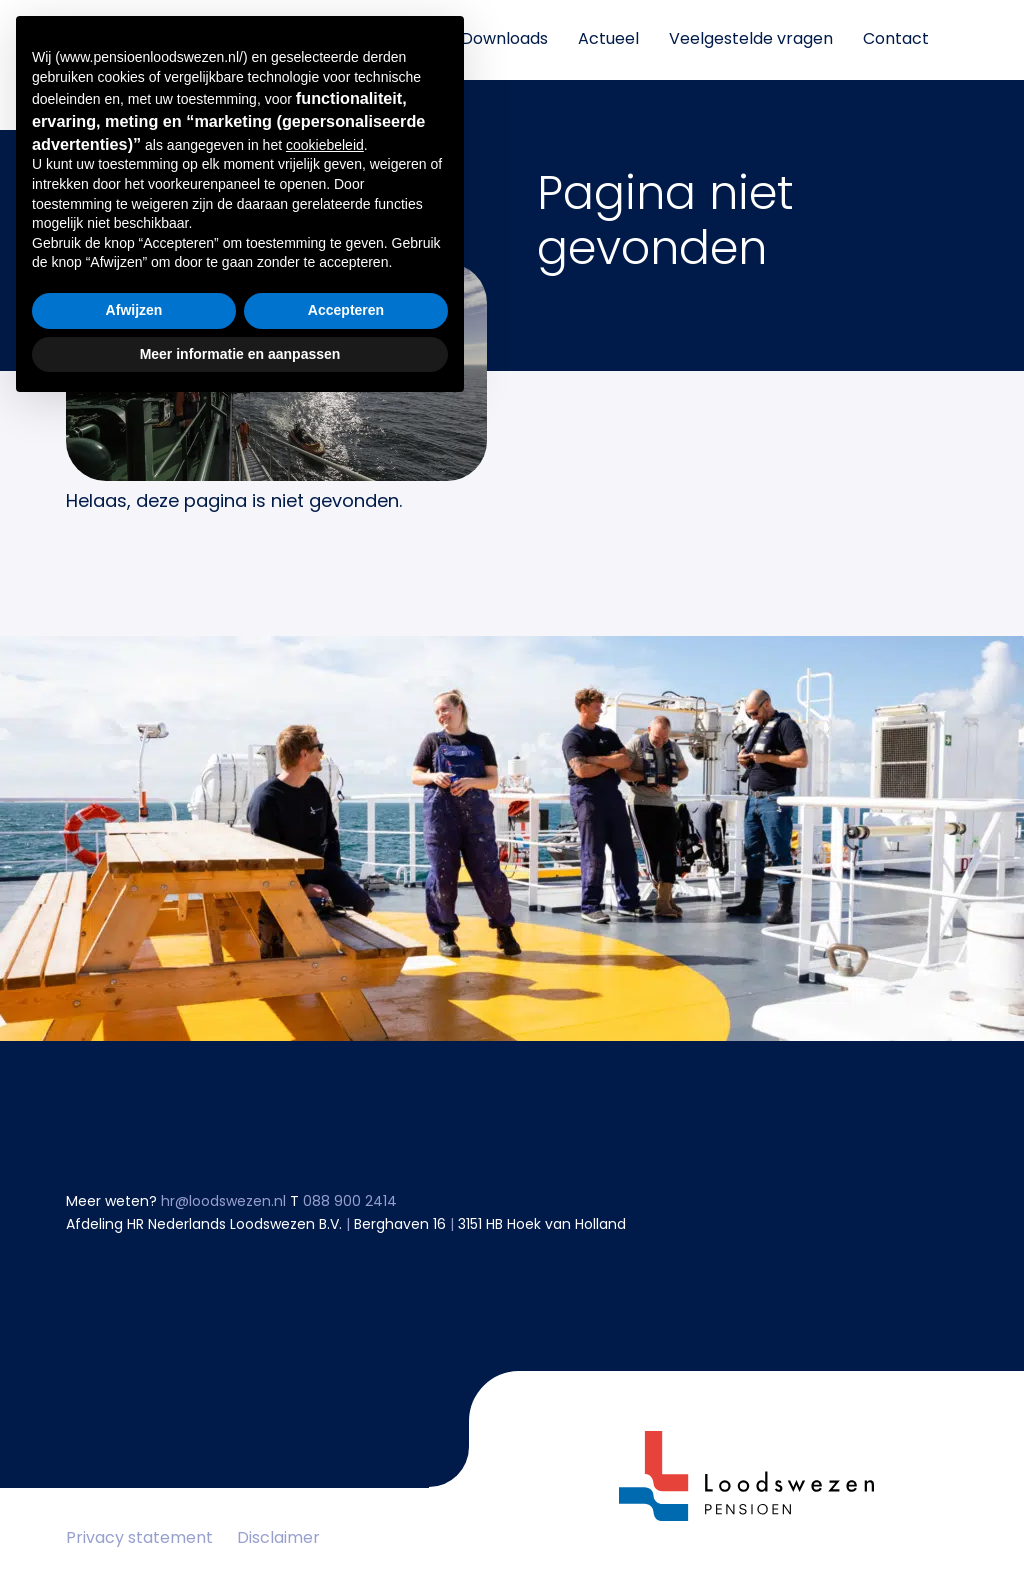 The width and height of the screenshot is (1024, 1591). What do you see at coordinates (896, 40) in the screenshot?
I see `Contact` at bounding box center [896, 40].